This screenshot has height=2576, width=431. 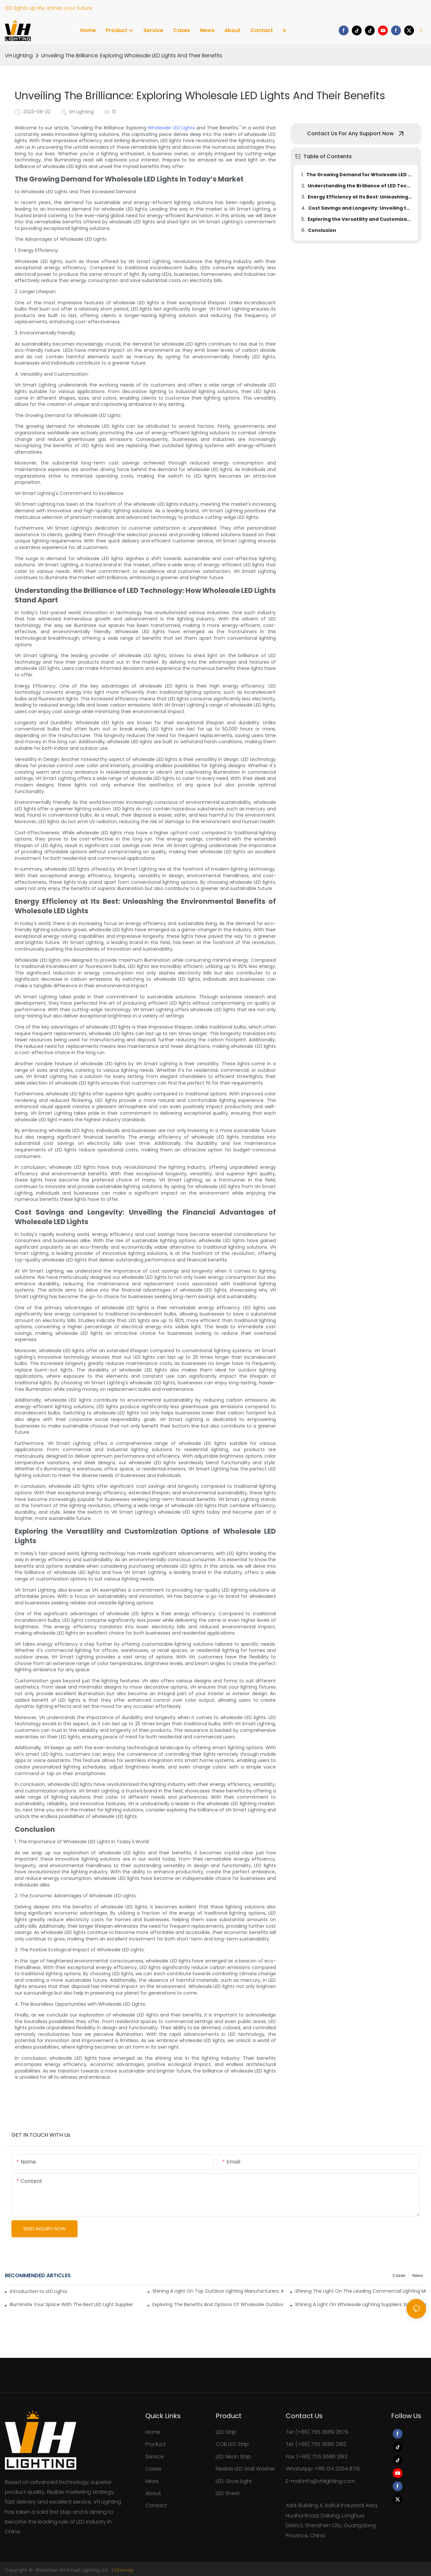 I want to click on Home, so click(x=152, y=2432).